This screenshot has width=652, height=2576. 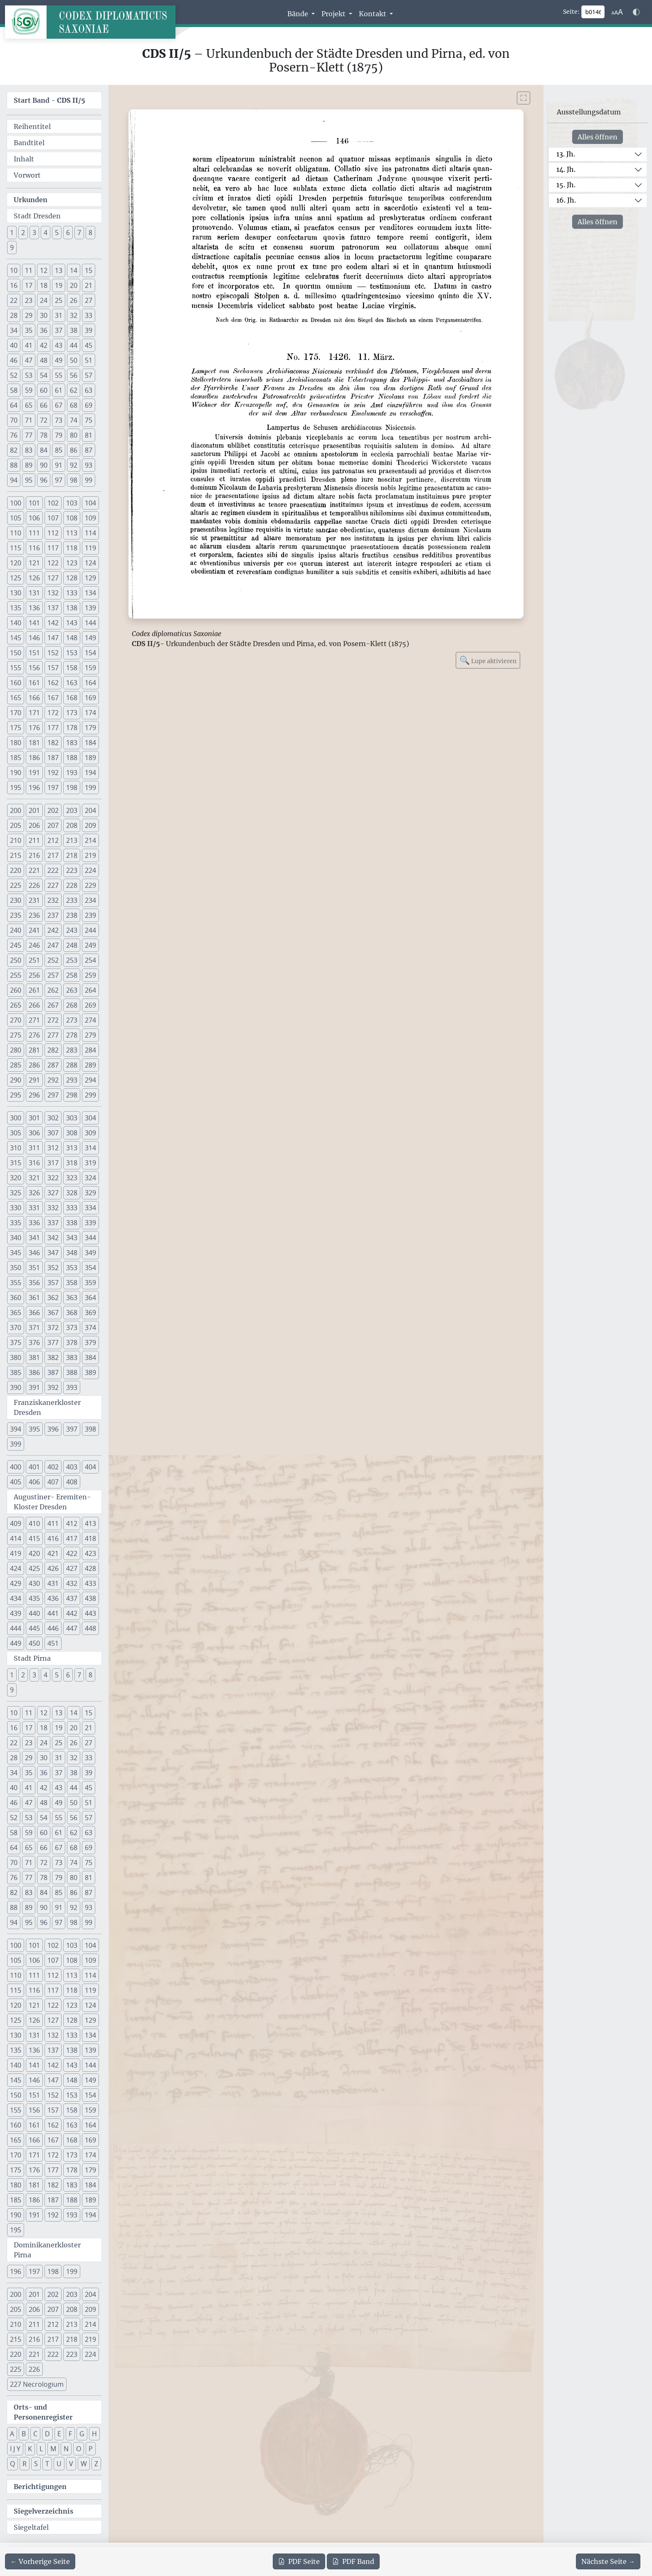 I want to click on 91 [button], so click(x=58, y=465).